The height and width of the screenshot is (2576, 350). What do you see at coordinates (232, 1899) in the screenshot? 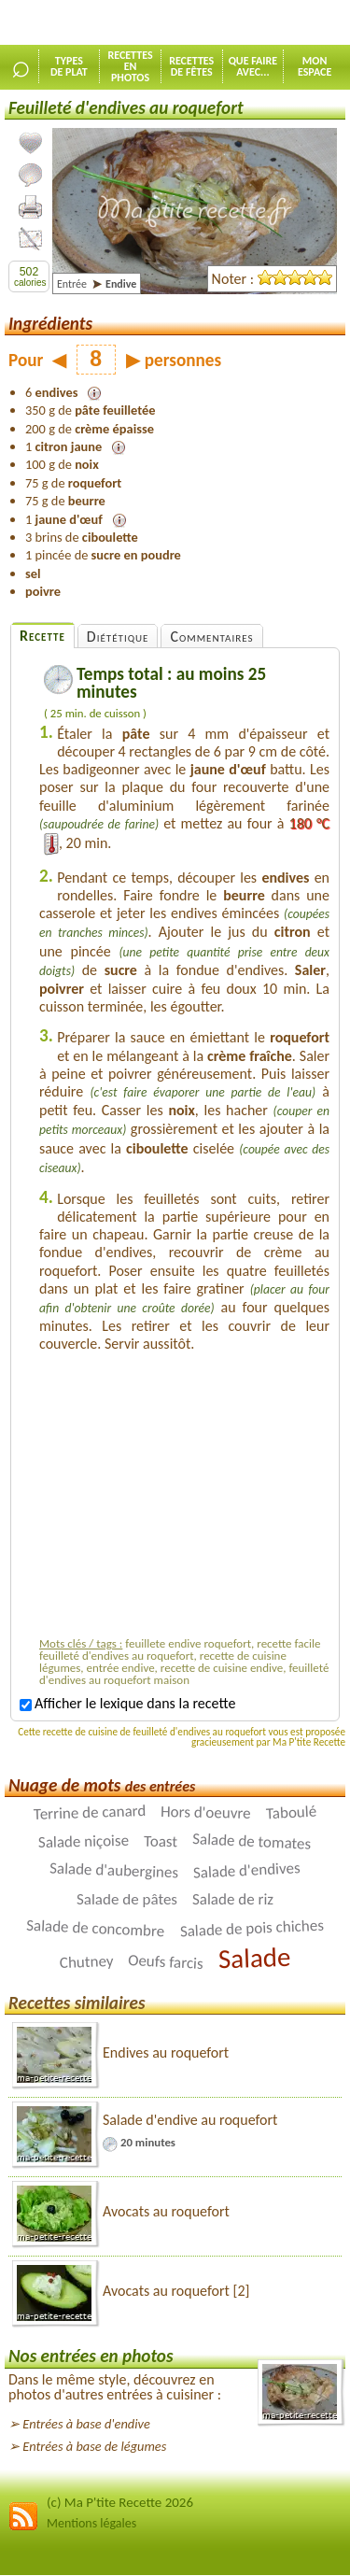
I see `Salade de riz` at bounding box center [232, 1899].